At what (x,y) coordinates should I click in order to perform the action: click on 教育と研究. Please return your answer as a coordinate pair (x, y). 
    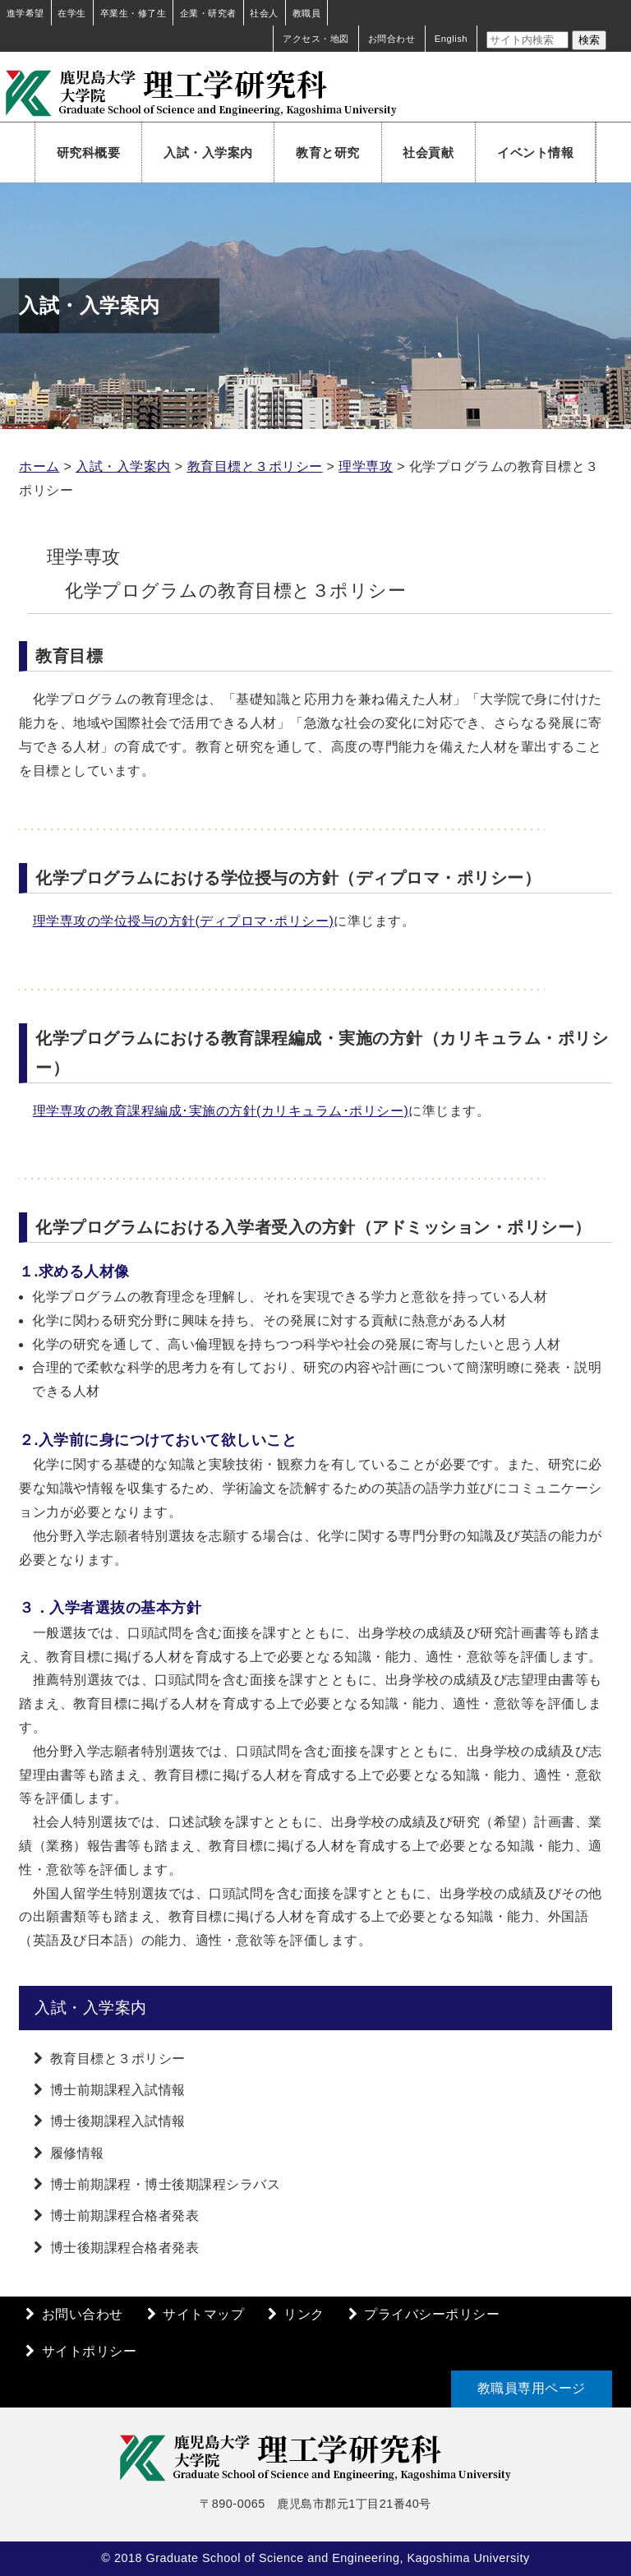
    Looking at the image, I should click on (328, 152).